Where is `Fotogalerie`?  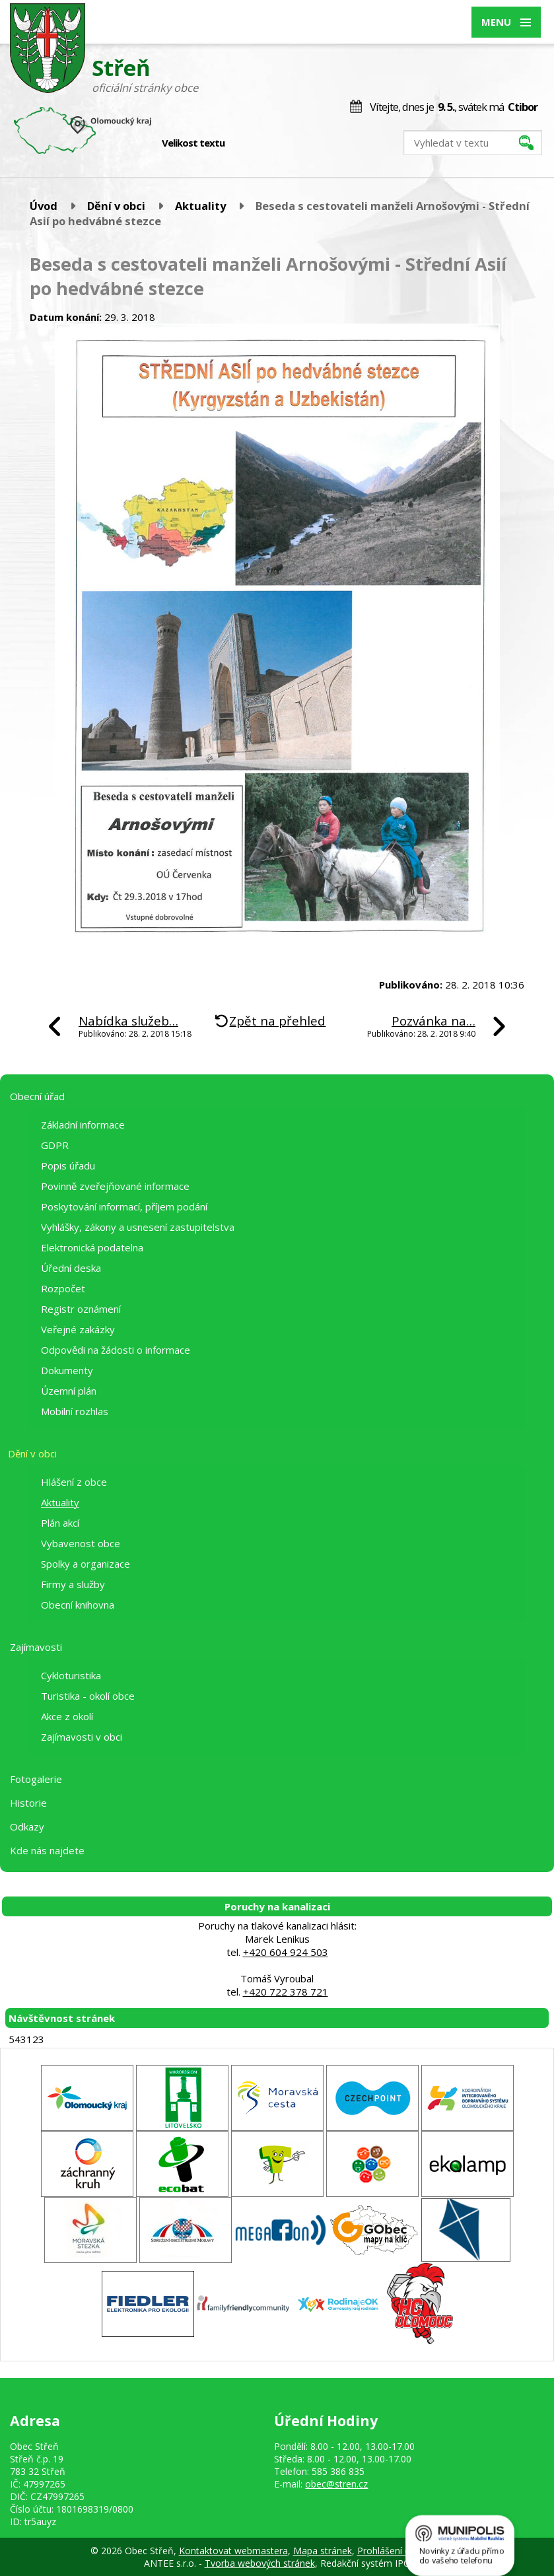 Fotogalerie is located at coordinates (36, 1779).